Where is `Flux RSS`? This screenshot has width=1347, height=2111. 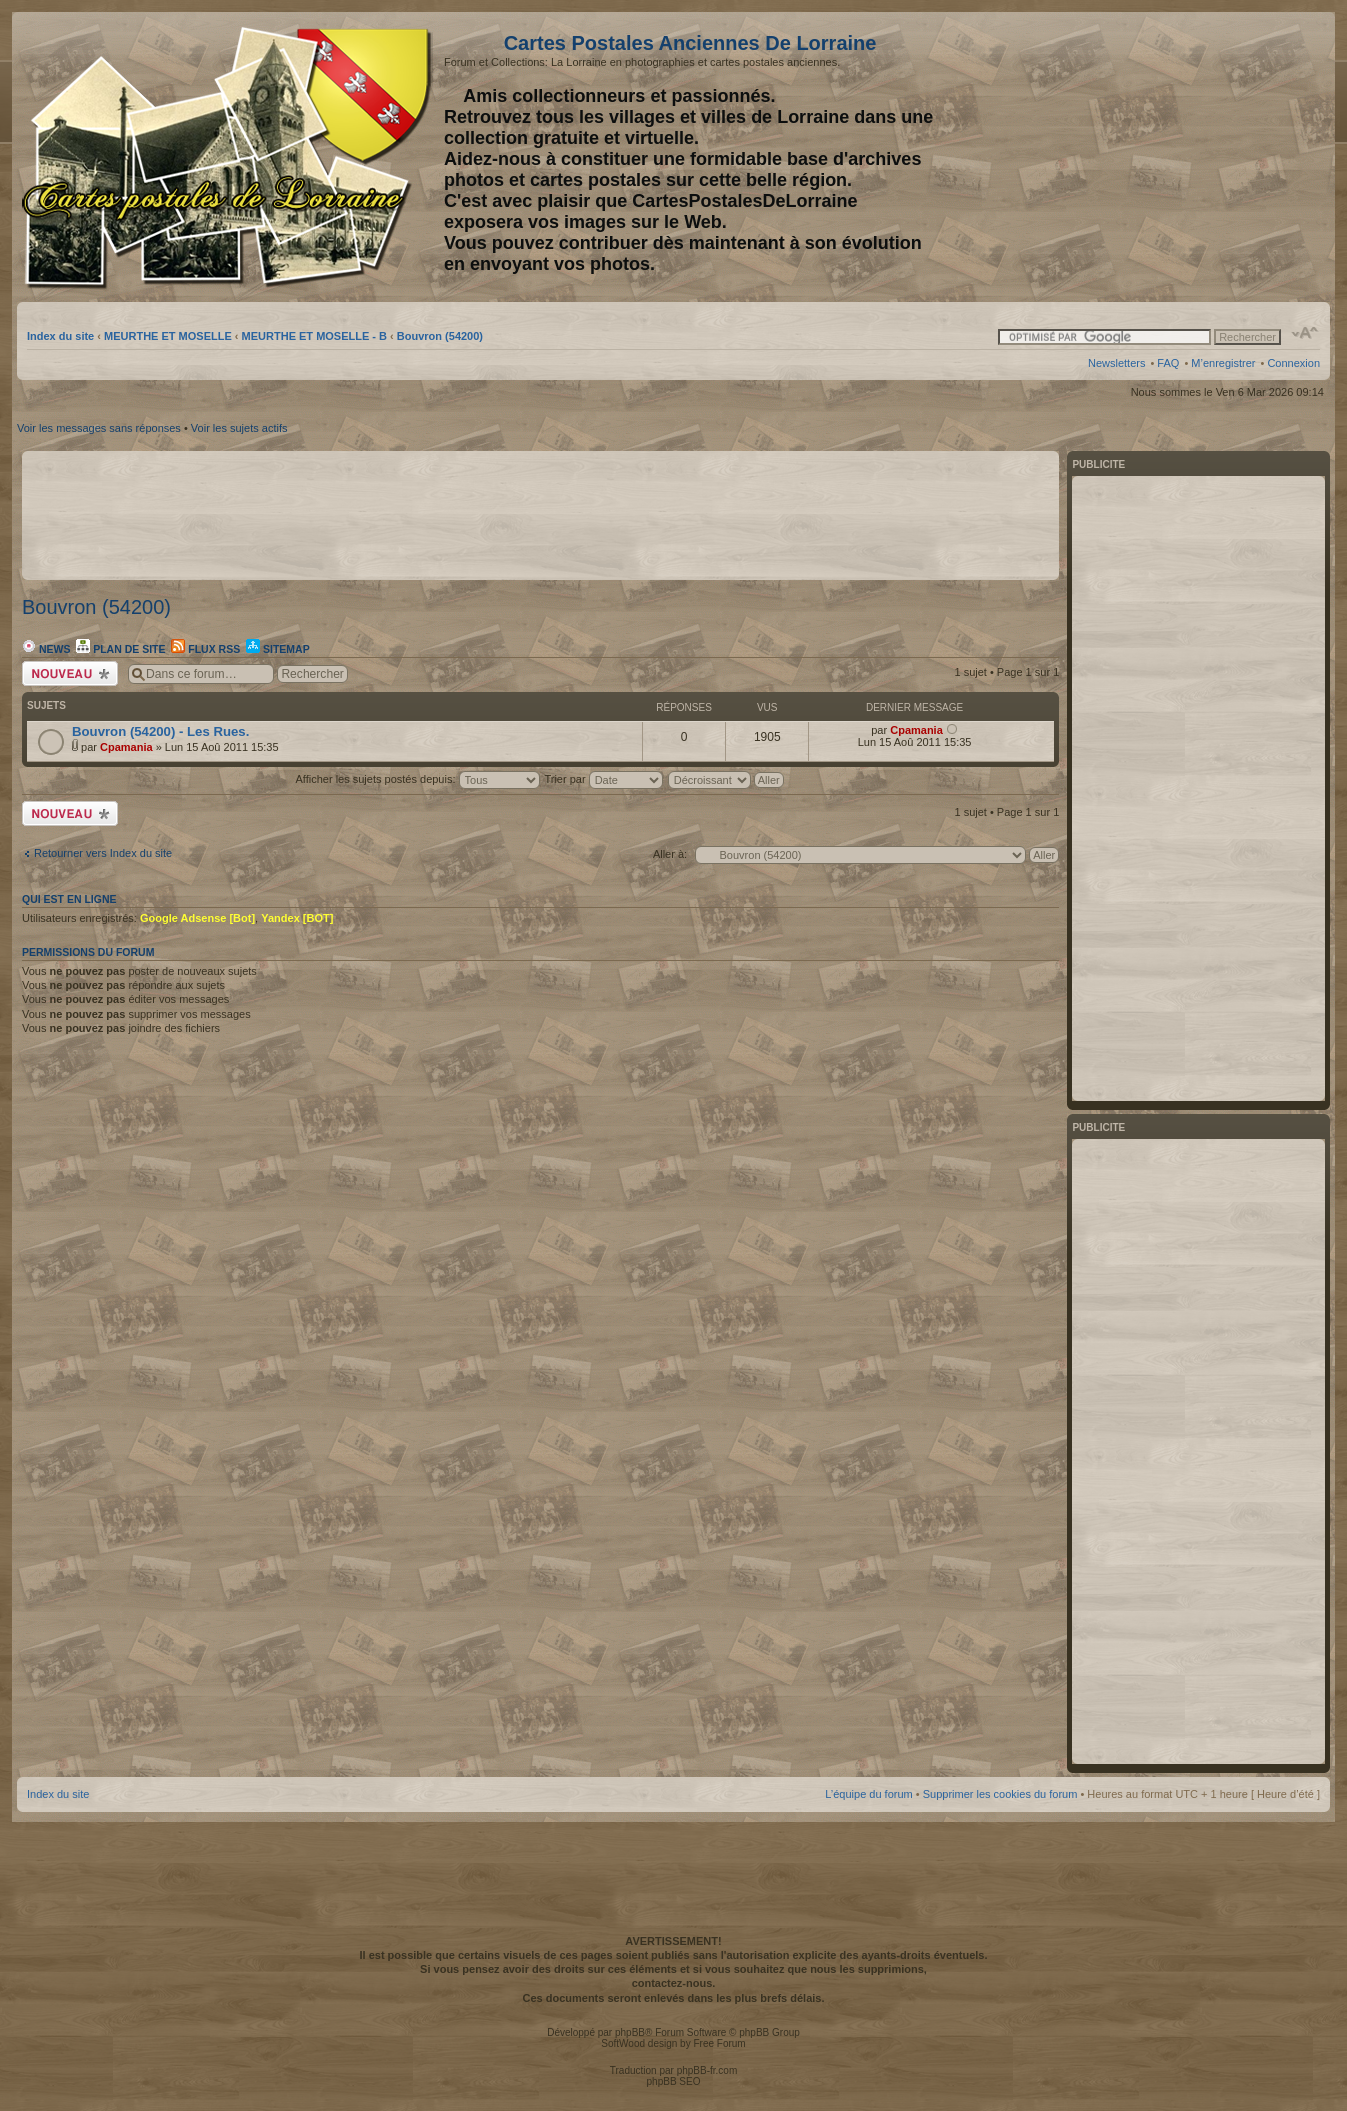 Flux RSS is located at coordinates (205, 649).